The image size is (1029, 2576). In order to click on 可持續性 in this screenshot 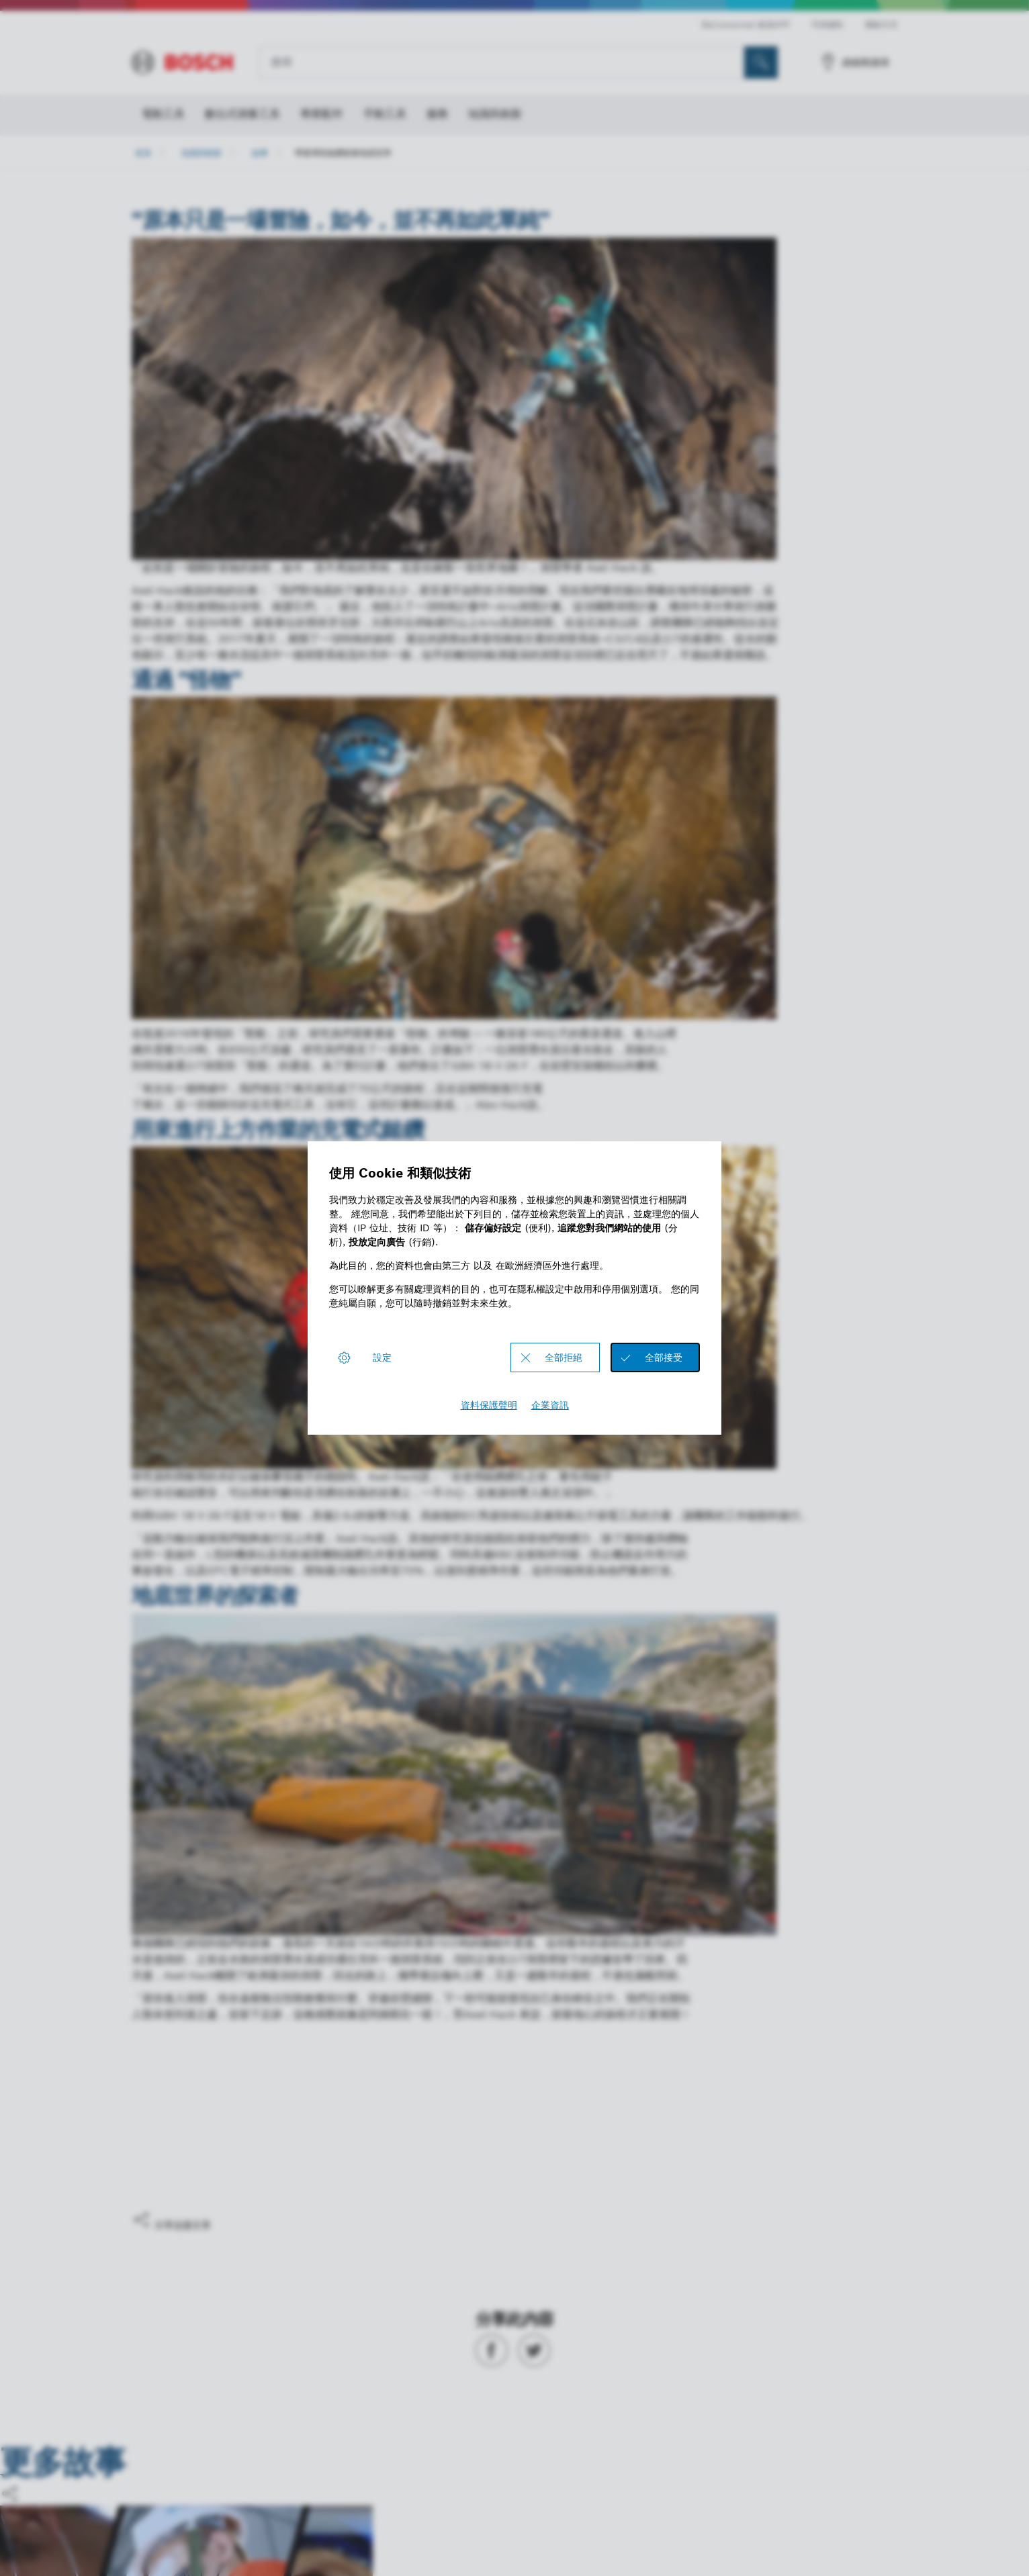, I will do `click(827, 24)`.